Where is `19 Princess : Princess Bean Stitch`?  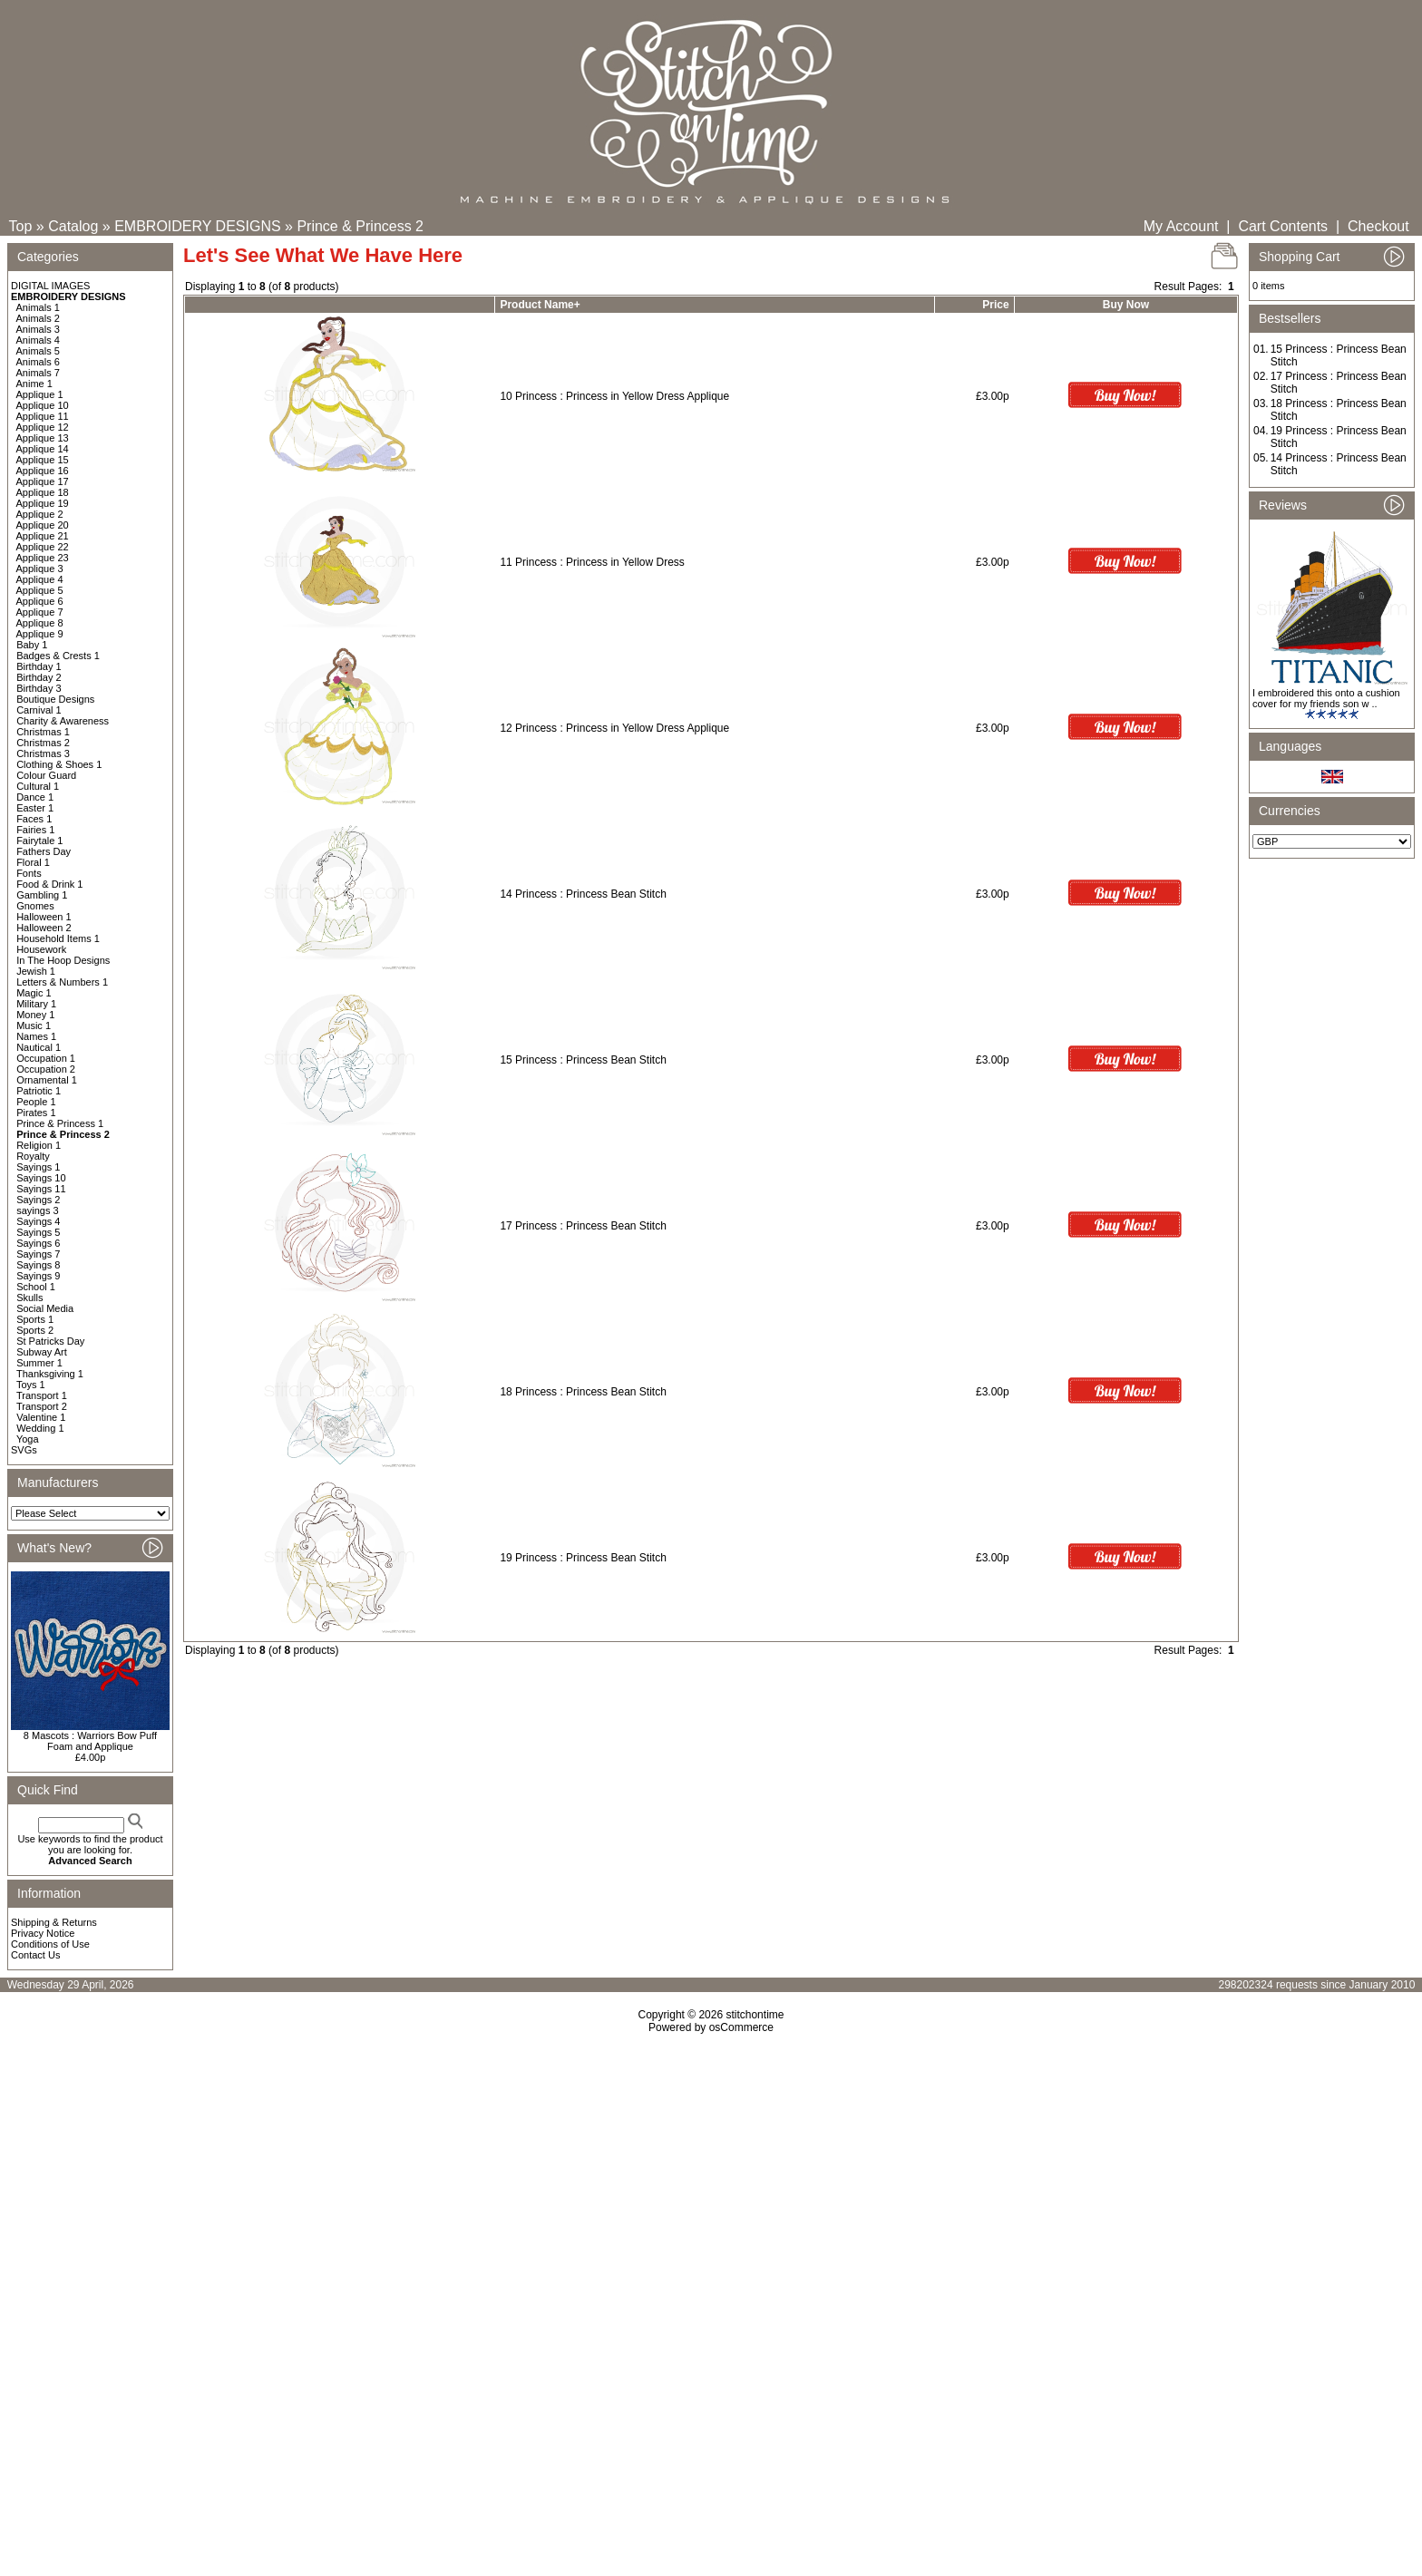 19 Princess : Princess Bean Stitch is located at coordinates (583, 1557).